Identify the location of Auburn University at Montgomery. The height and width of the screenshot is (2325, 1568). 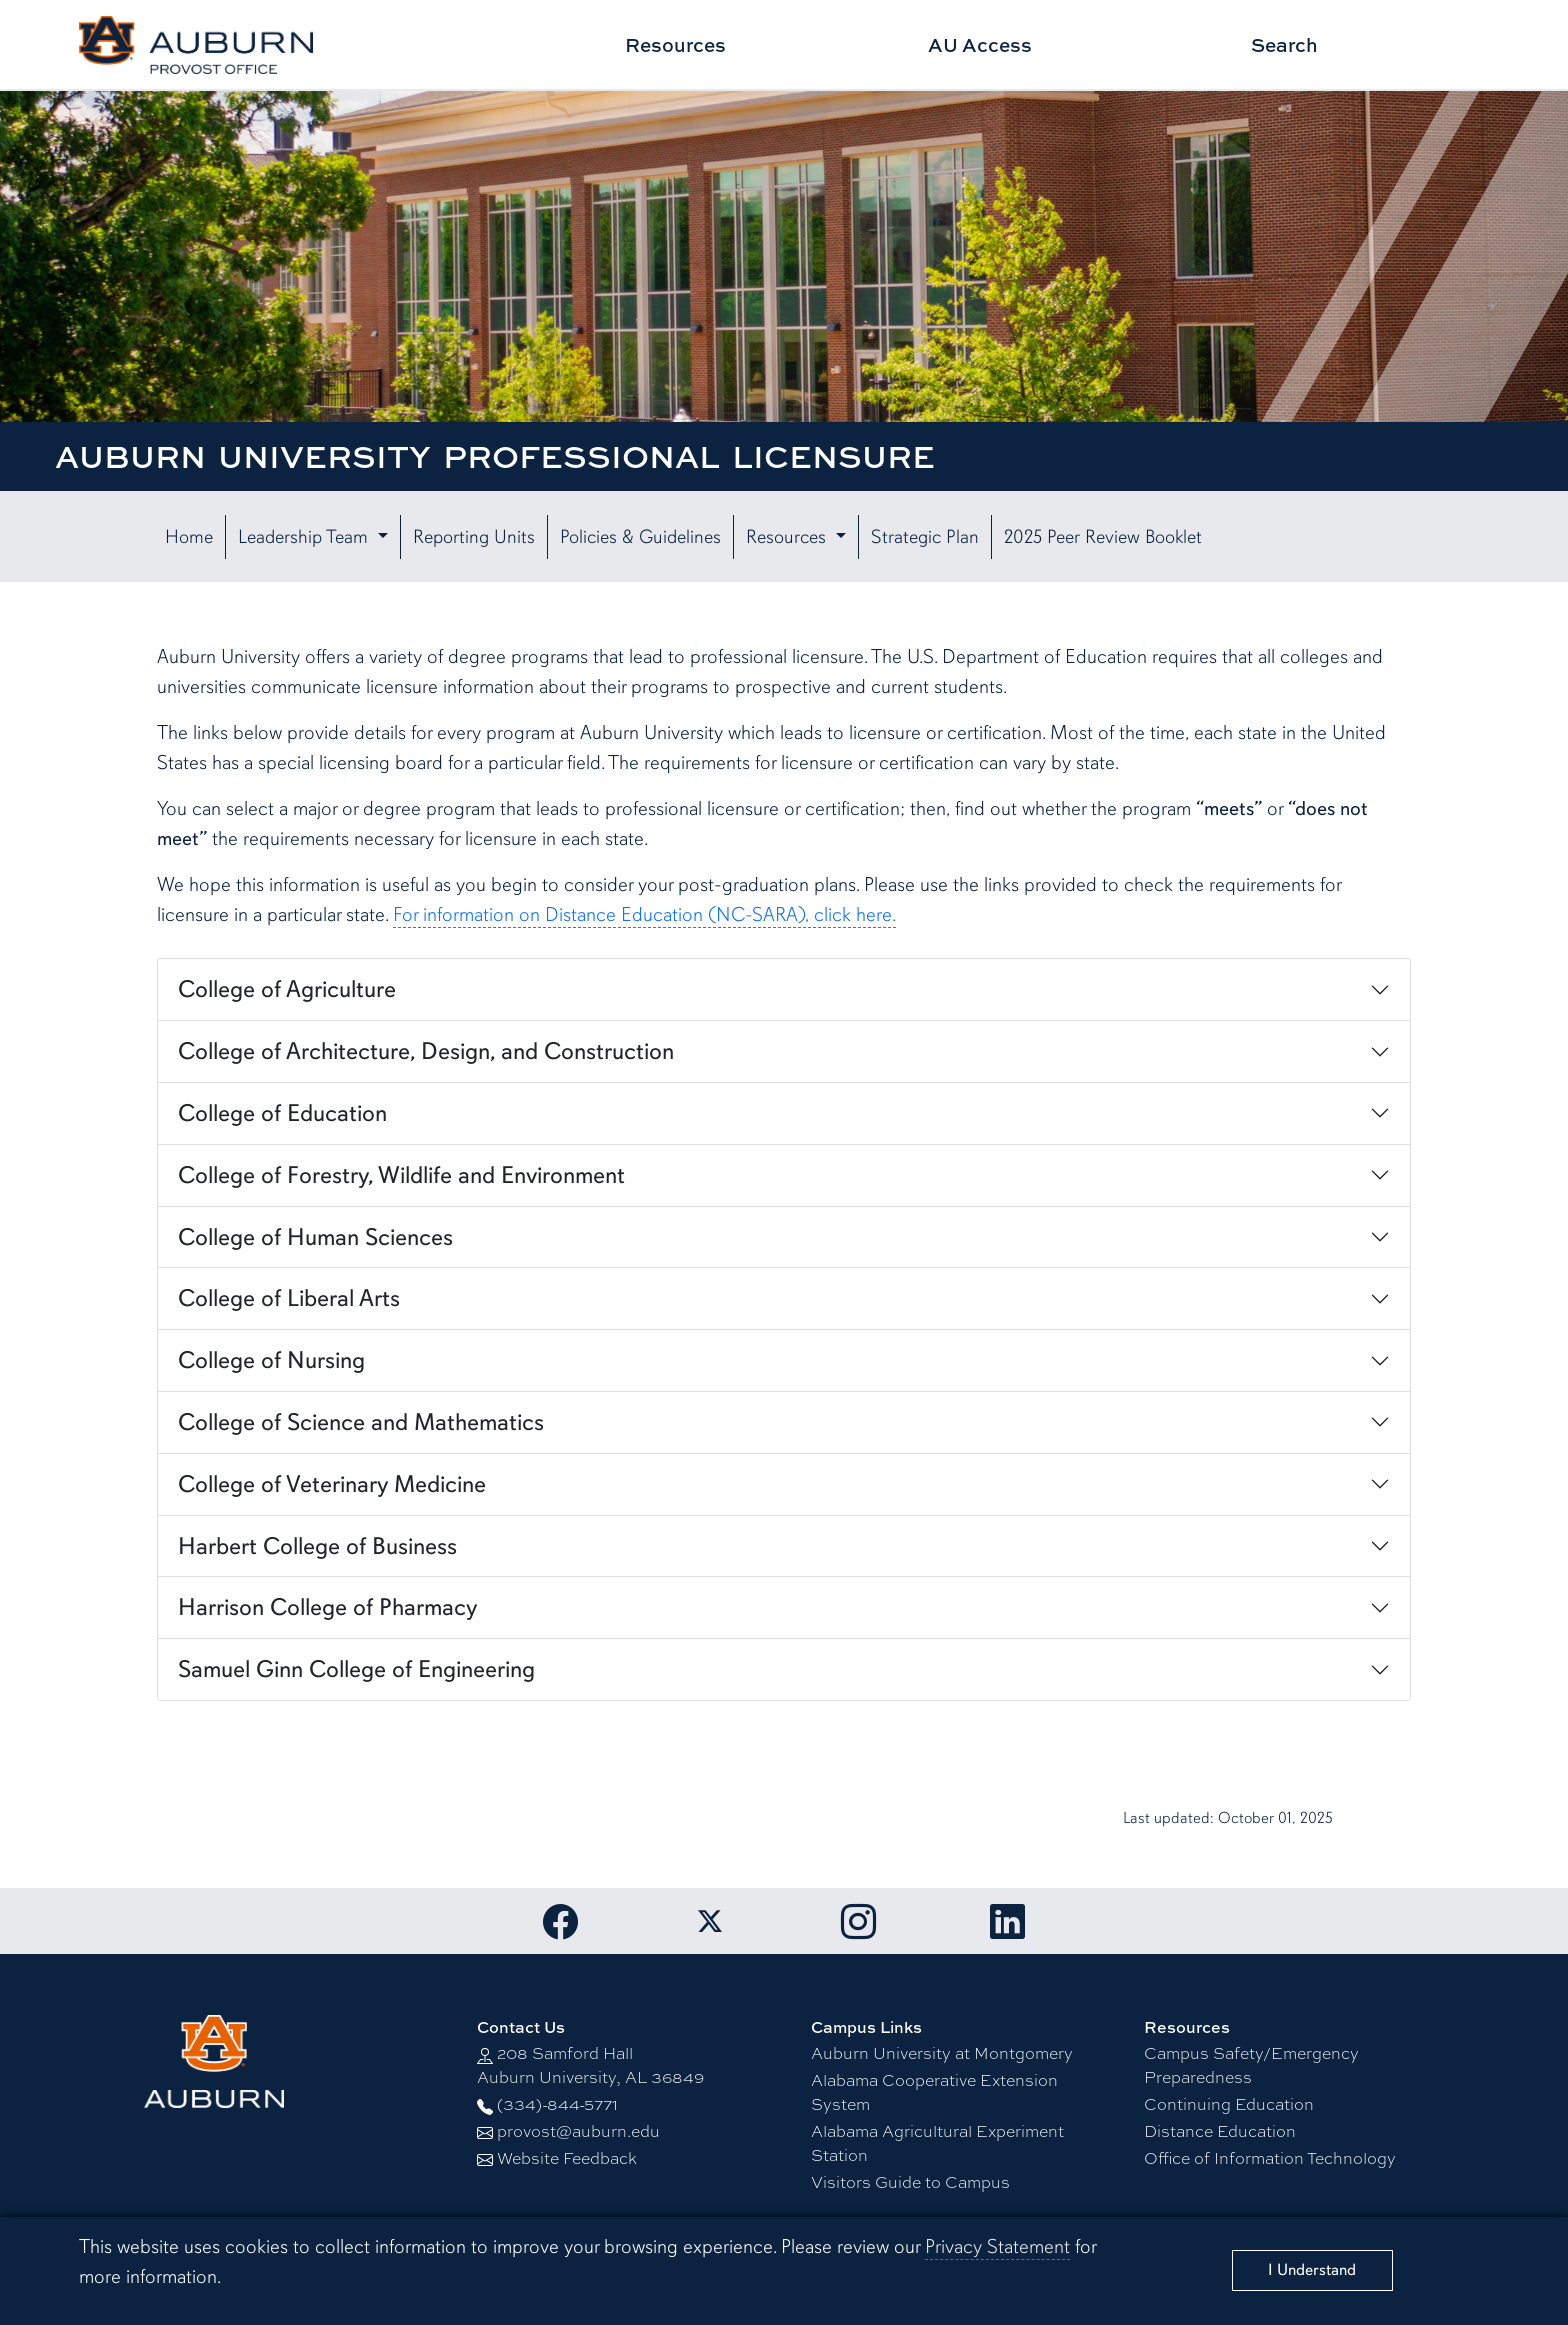
(942, 2052).